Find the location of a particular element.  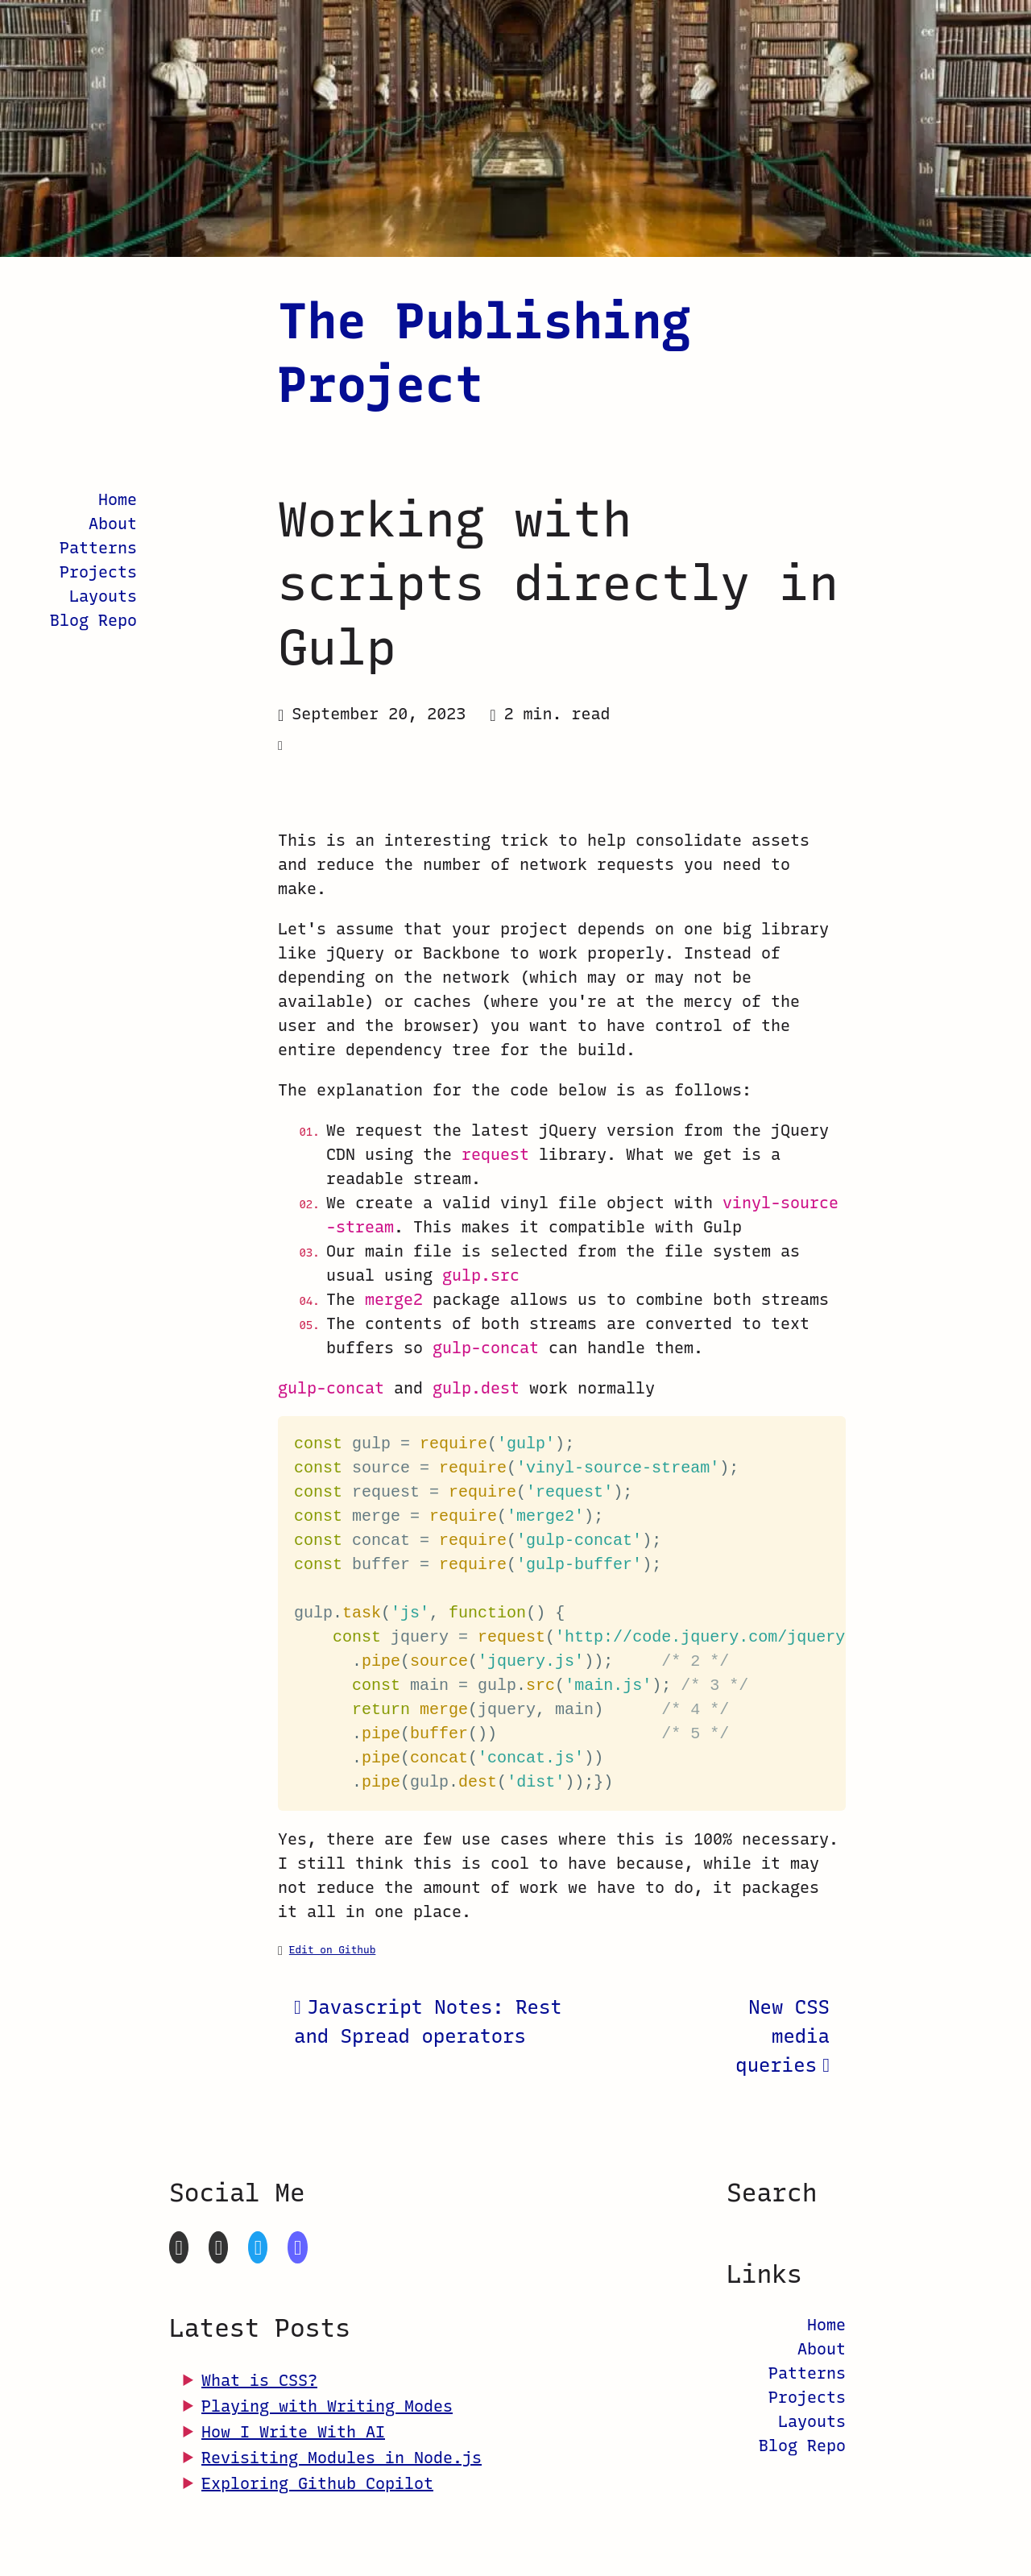

Patterns is located at coordinates (98, 547).